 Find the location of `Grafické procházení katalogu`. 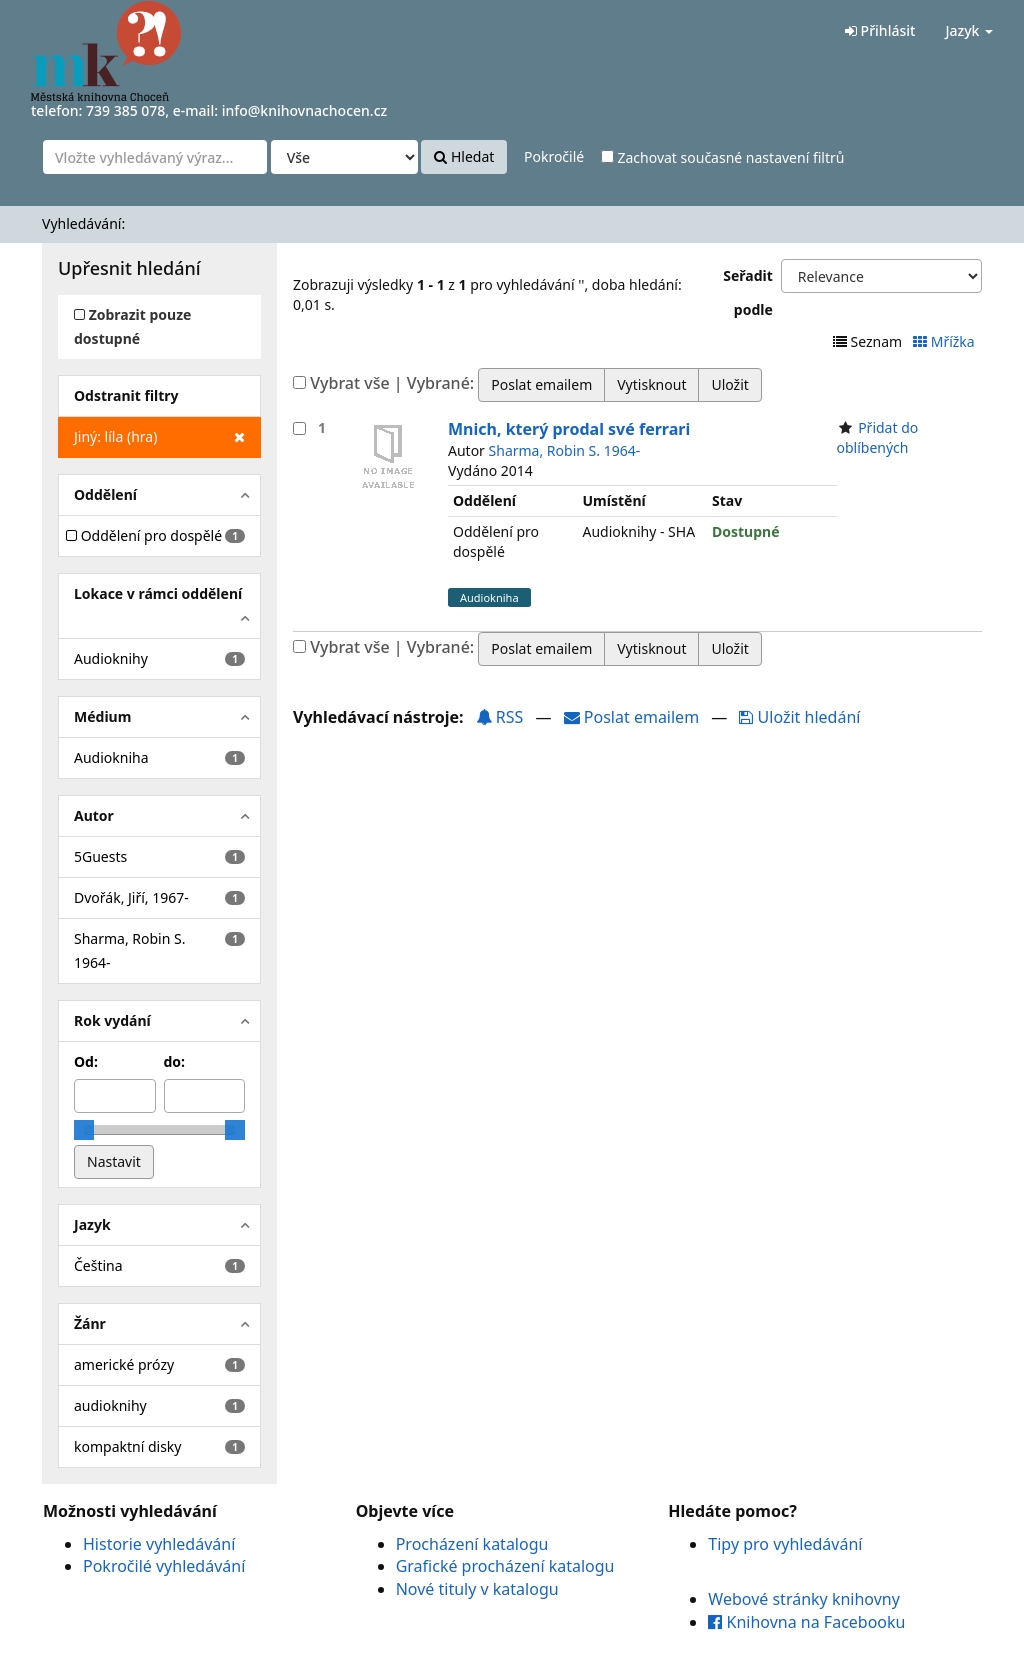

Grafické procházení katalogu is located at coordinates (505, 1566).